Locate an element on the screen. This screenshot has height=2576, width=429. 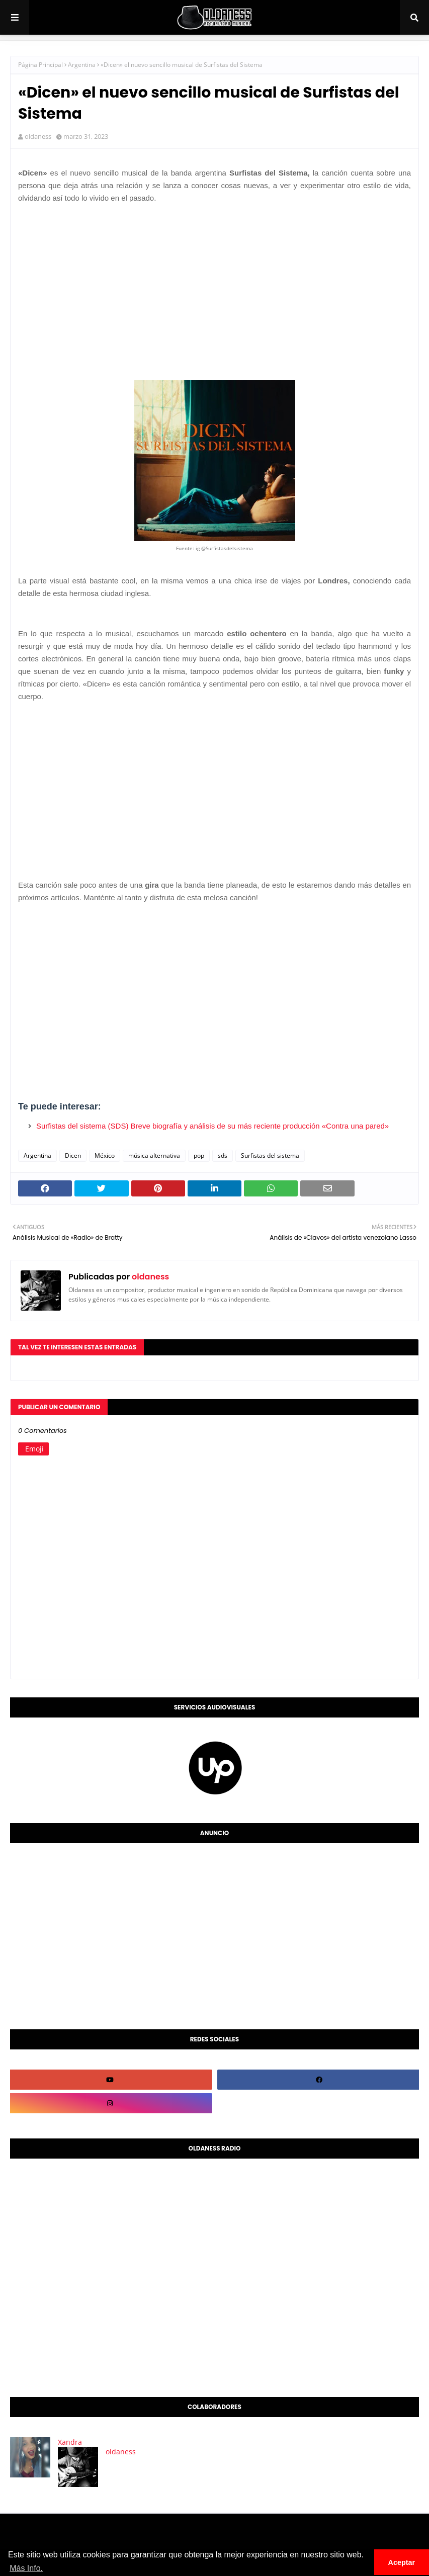
Dicen is located at coordinates (73, 1155).